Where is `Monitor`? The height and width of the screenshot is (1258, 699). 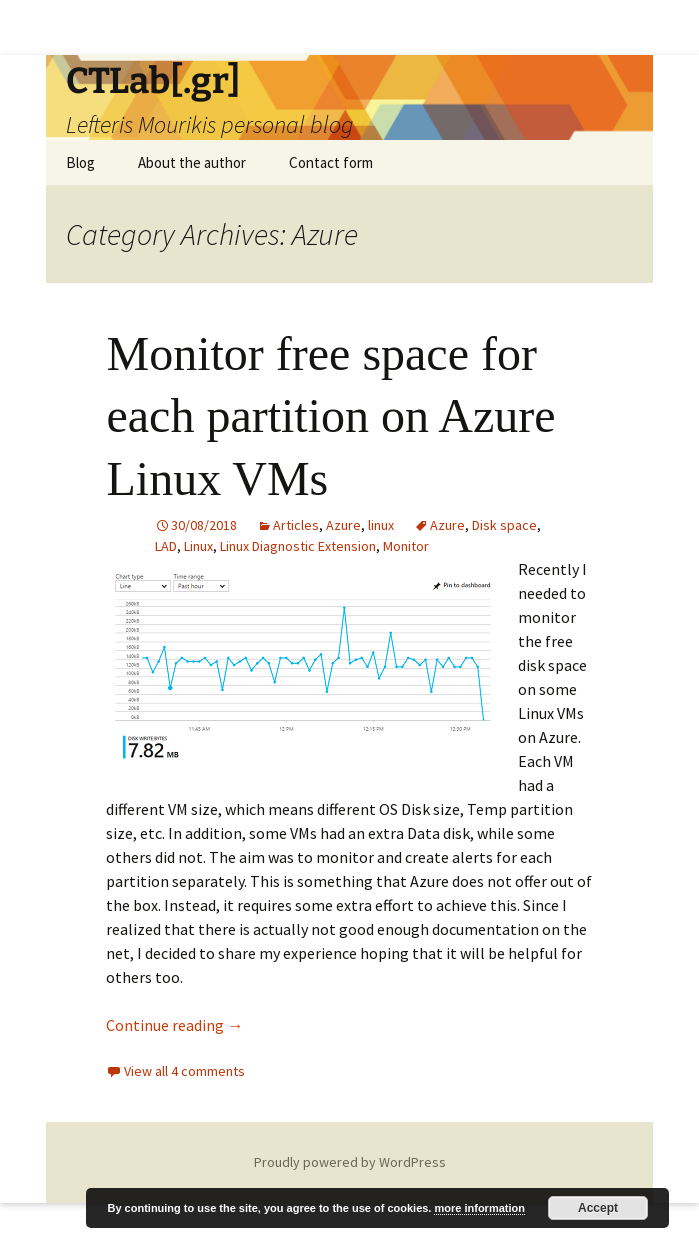 Monitor is located at coordinates (406, 546).